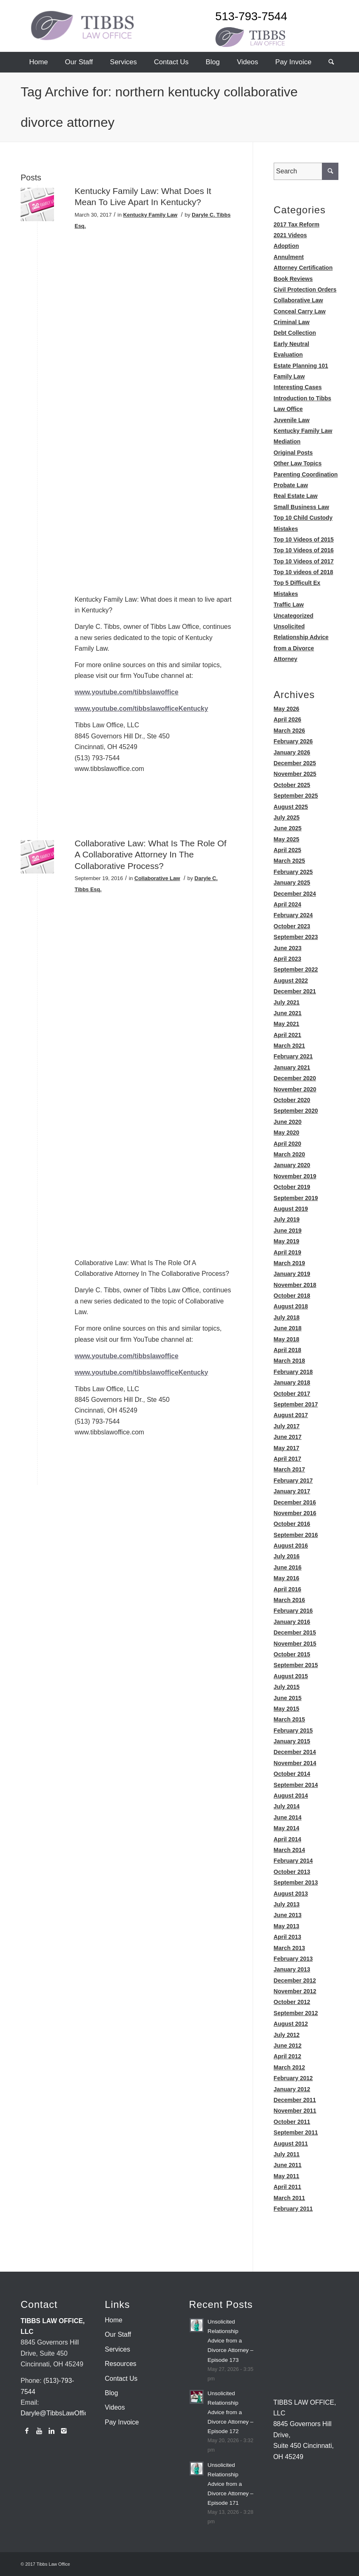 This screenshot has height=2576, width=359. What do you see at coordinates (288, 1817) in the screenshot?
I see `June 2014` at bounding box center [288, 1817].